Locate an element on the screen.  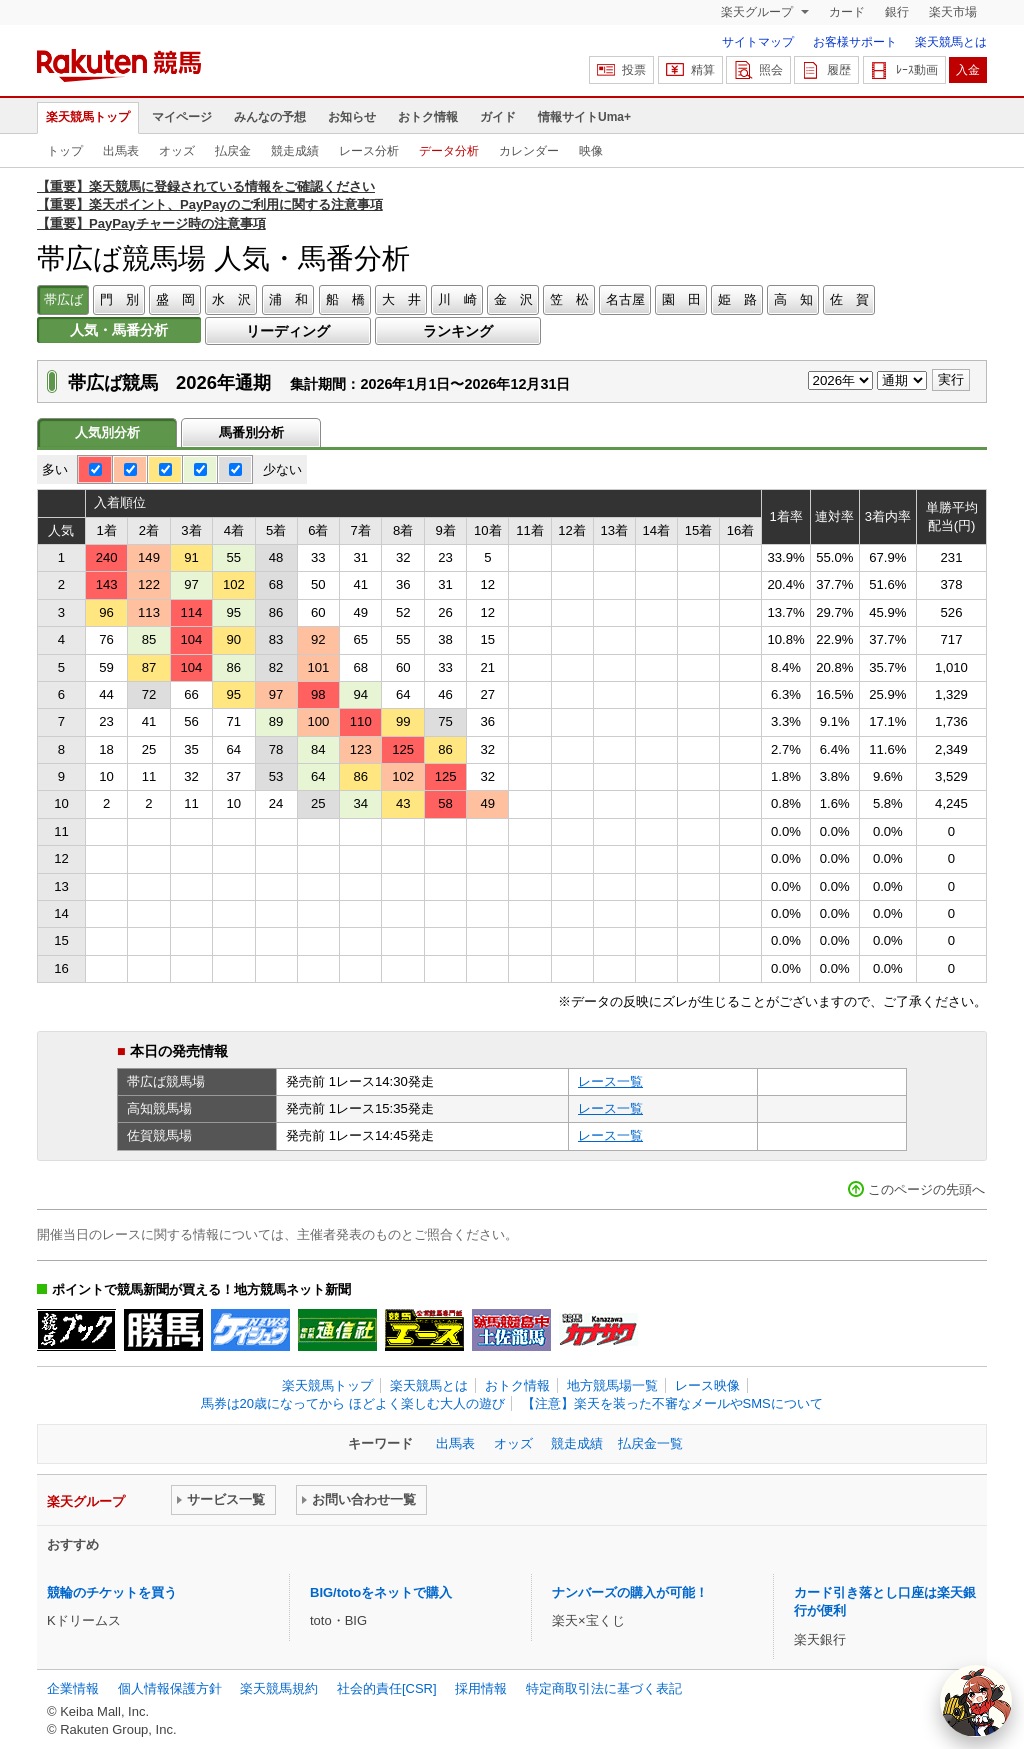
姫 路 is located at coordinates (737, 299).